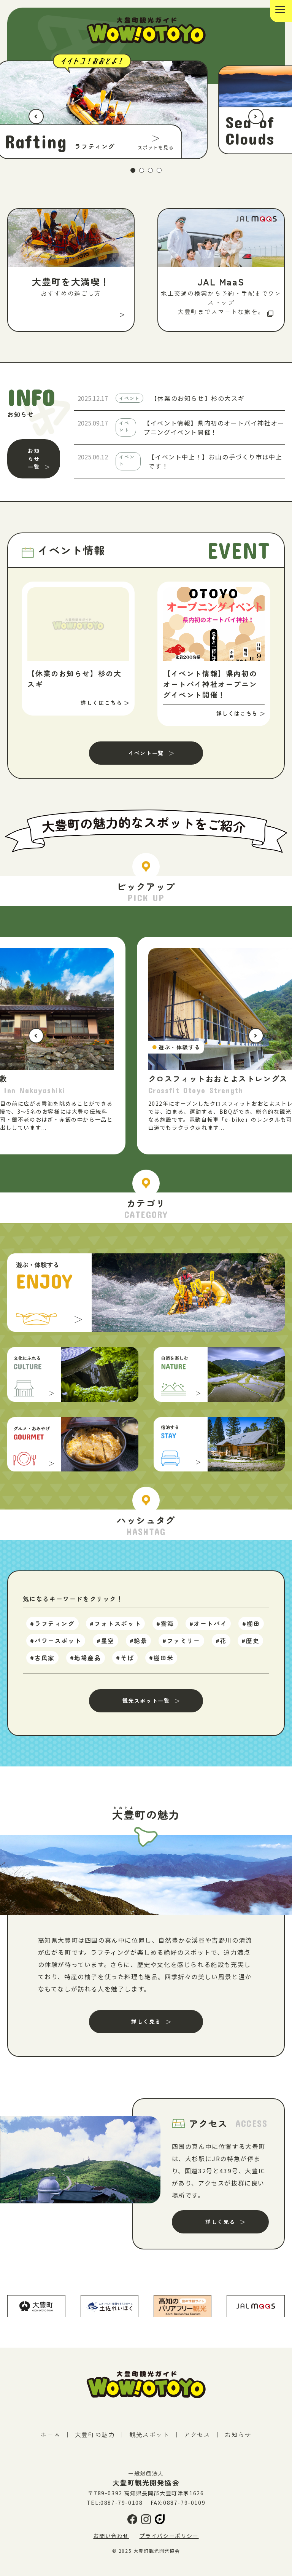 The image size is (292, 2576). Describe the element at coordinates (150, 174) in the screenshot. I see `3 [tab]` at that location.